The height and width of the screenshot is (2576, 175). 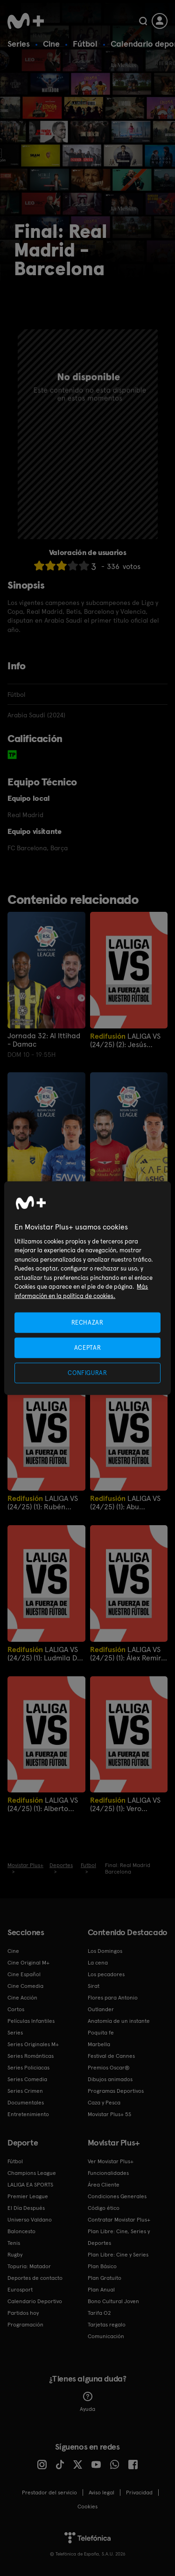 What do you see at coordinates (99, 2313) in the screenshot?
I see `Tarifa O2` at bounding box center [99, 2313].